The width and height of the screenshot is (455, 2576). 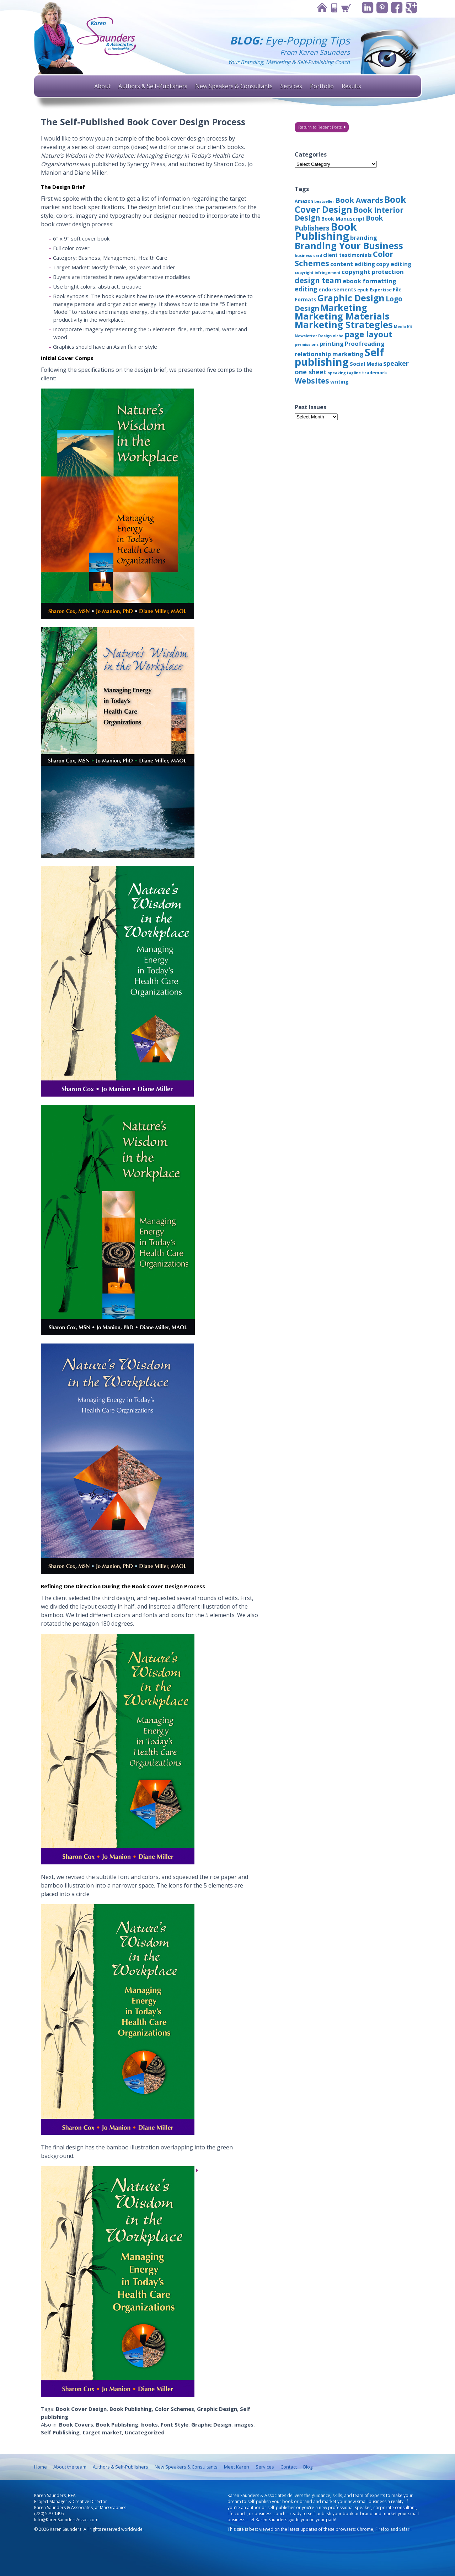 What do you see at coordinates (339, 357) in the screenshot?
I see `Self publishing [Self publishing (41 items)]` at bounding box center [339, 357].